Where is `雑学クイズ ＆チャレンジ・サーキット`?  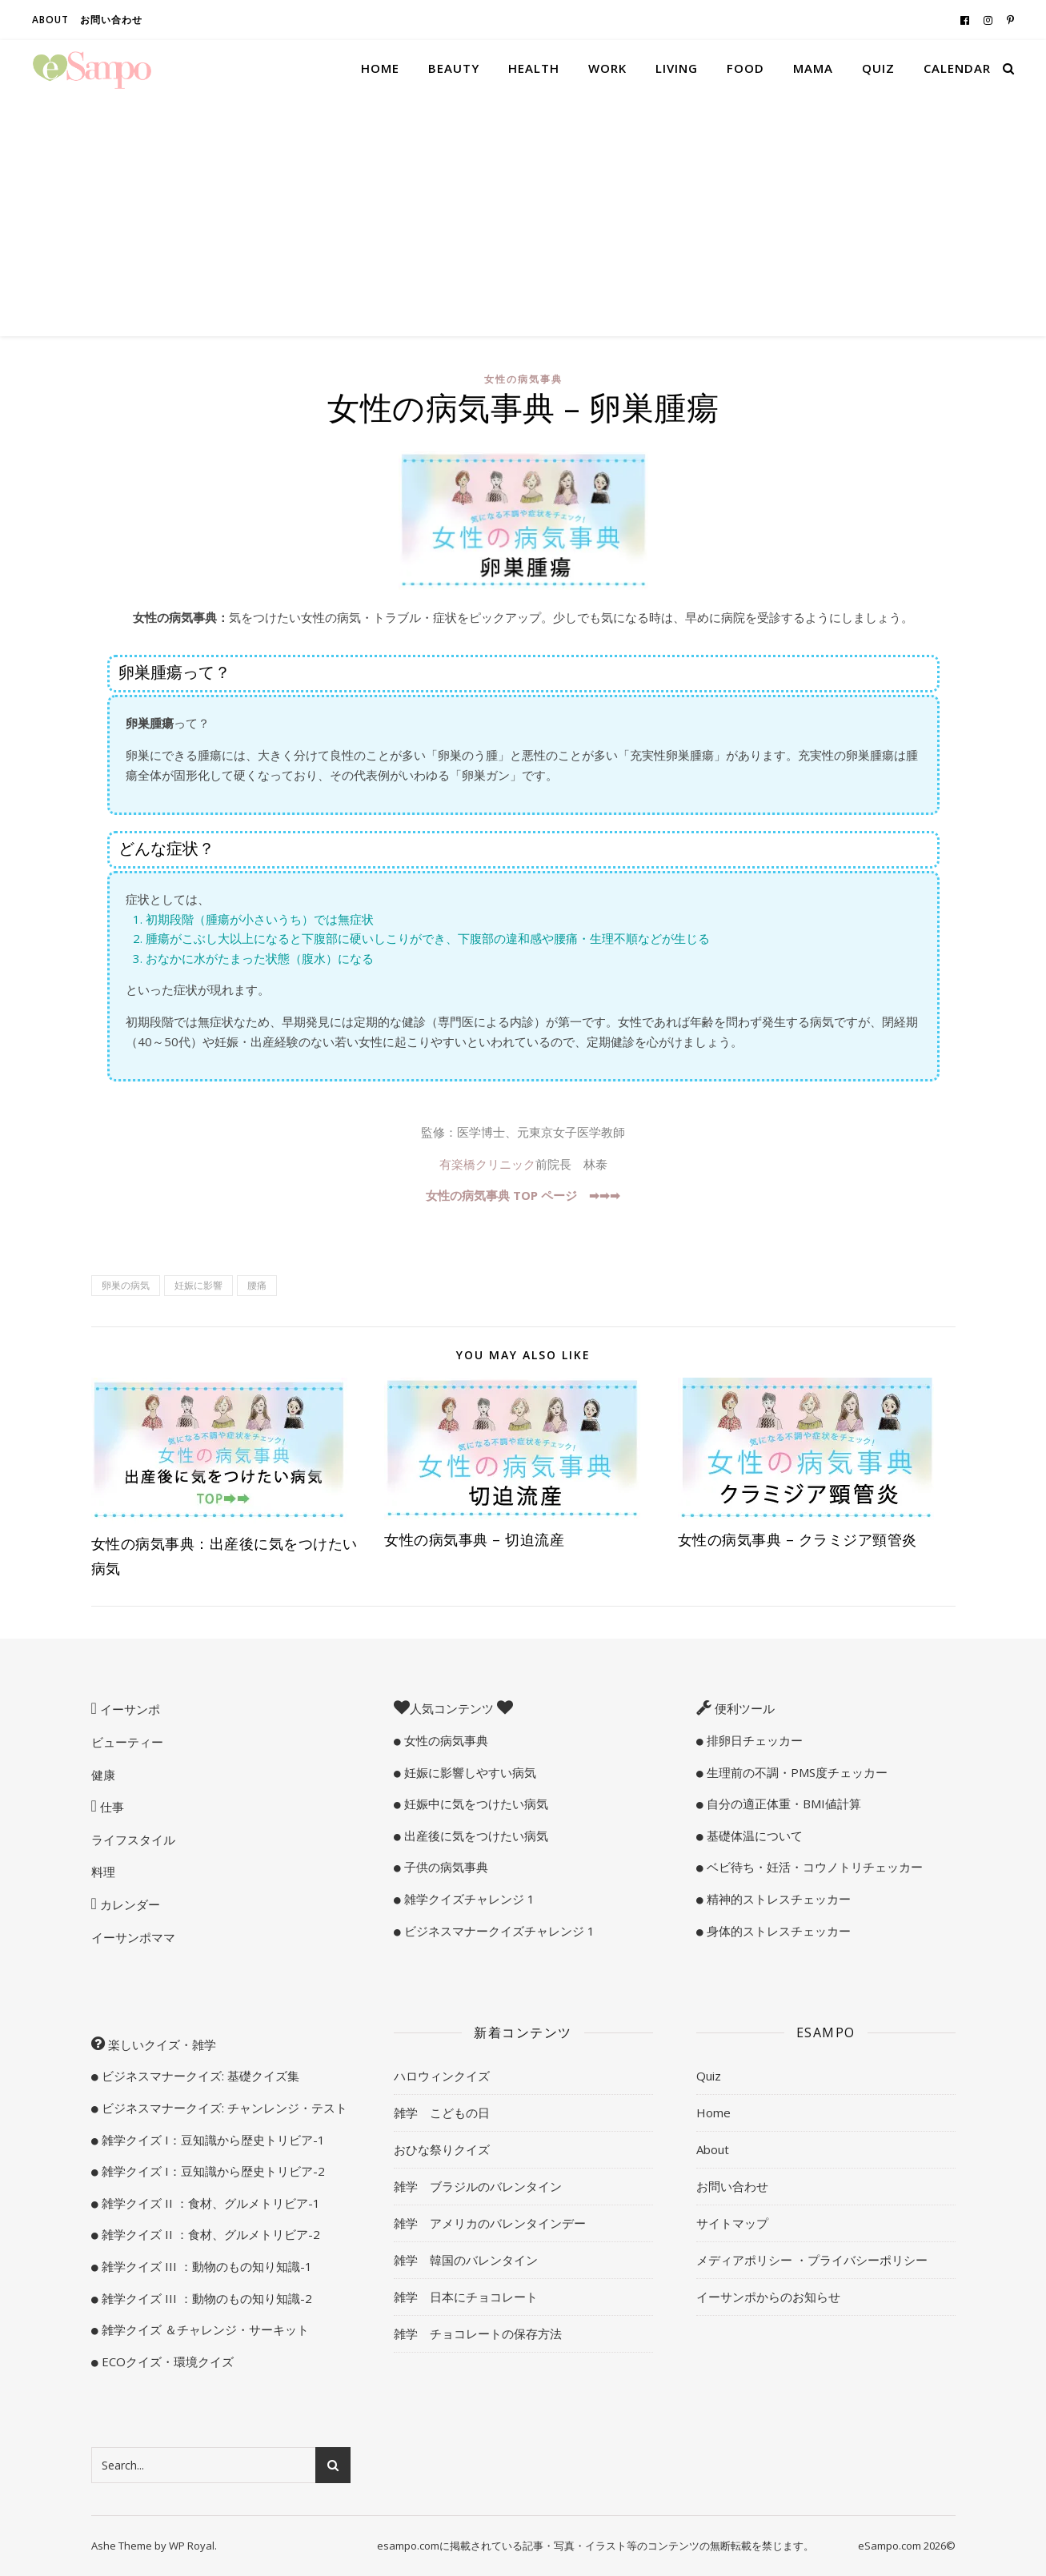
雑学クイズ ＆チャレンジ・サーキット is located at coordinates (203, 2329).